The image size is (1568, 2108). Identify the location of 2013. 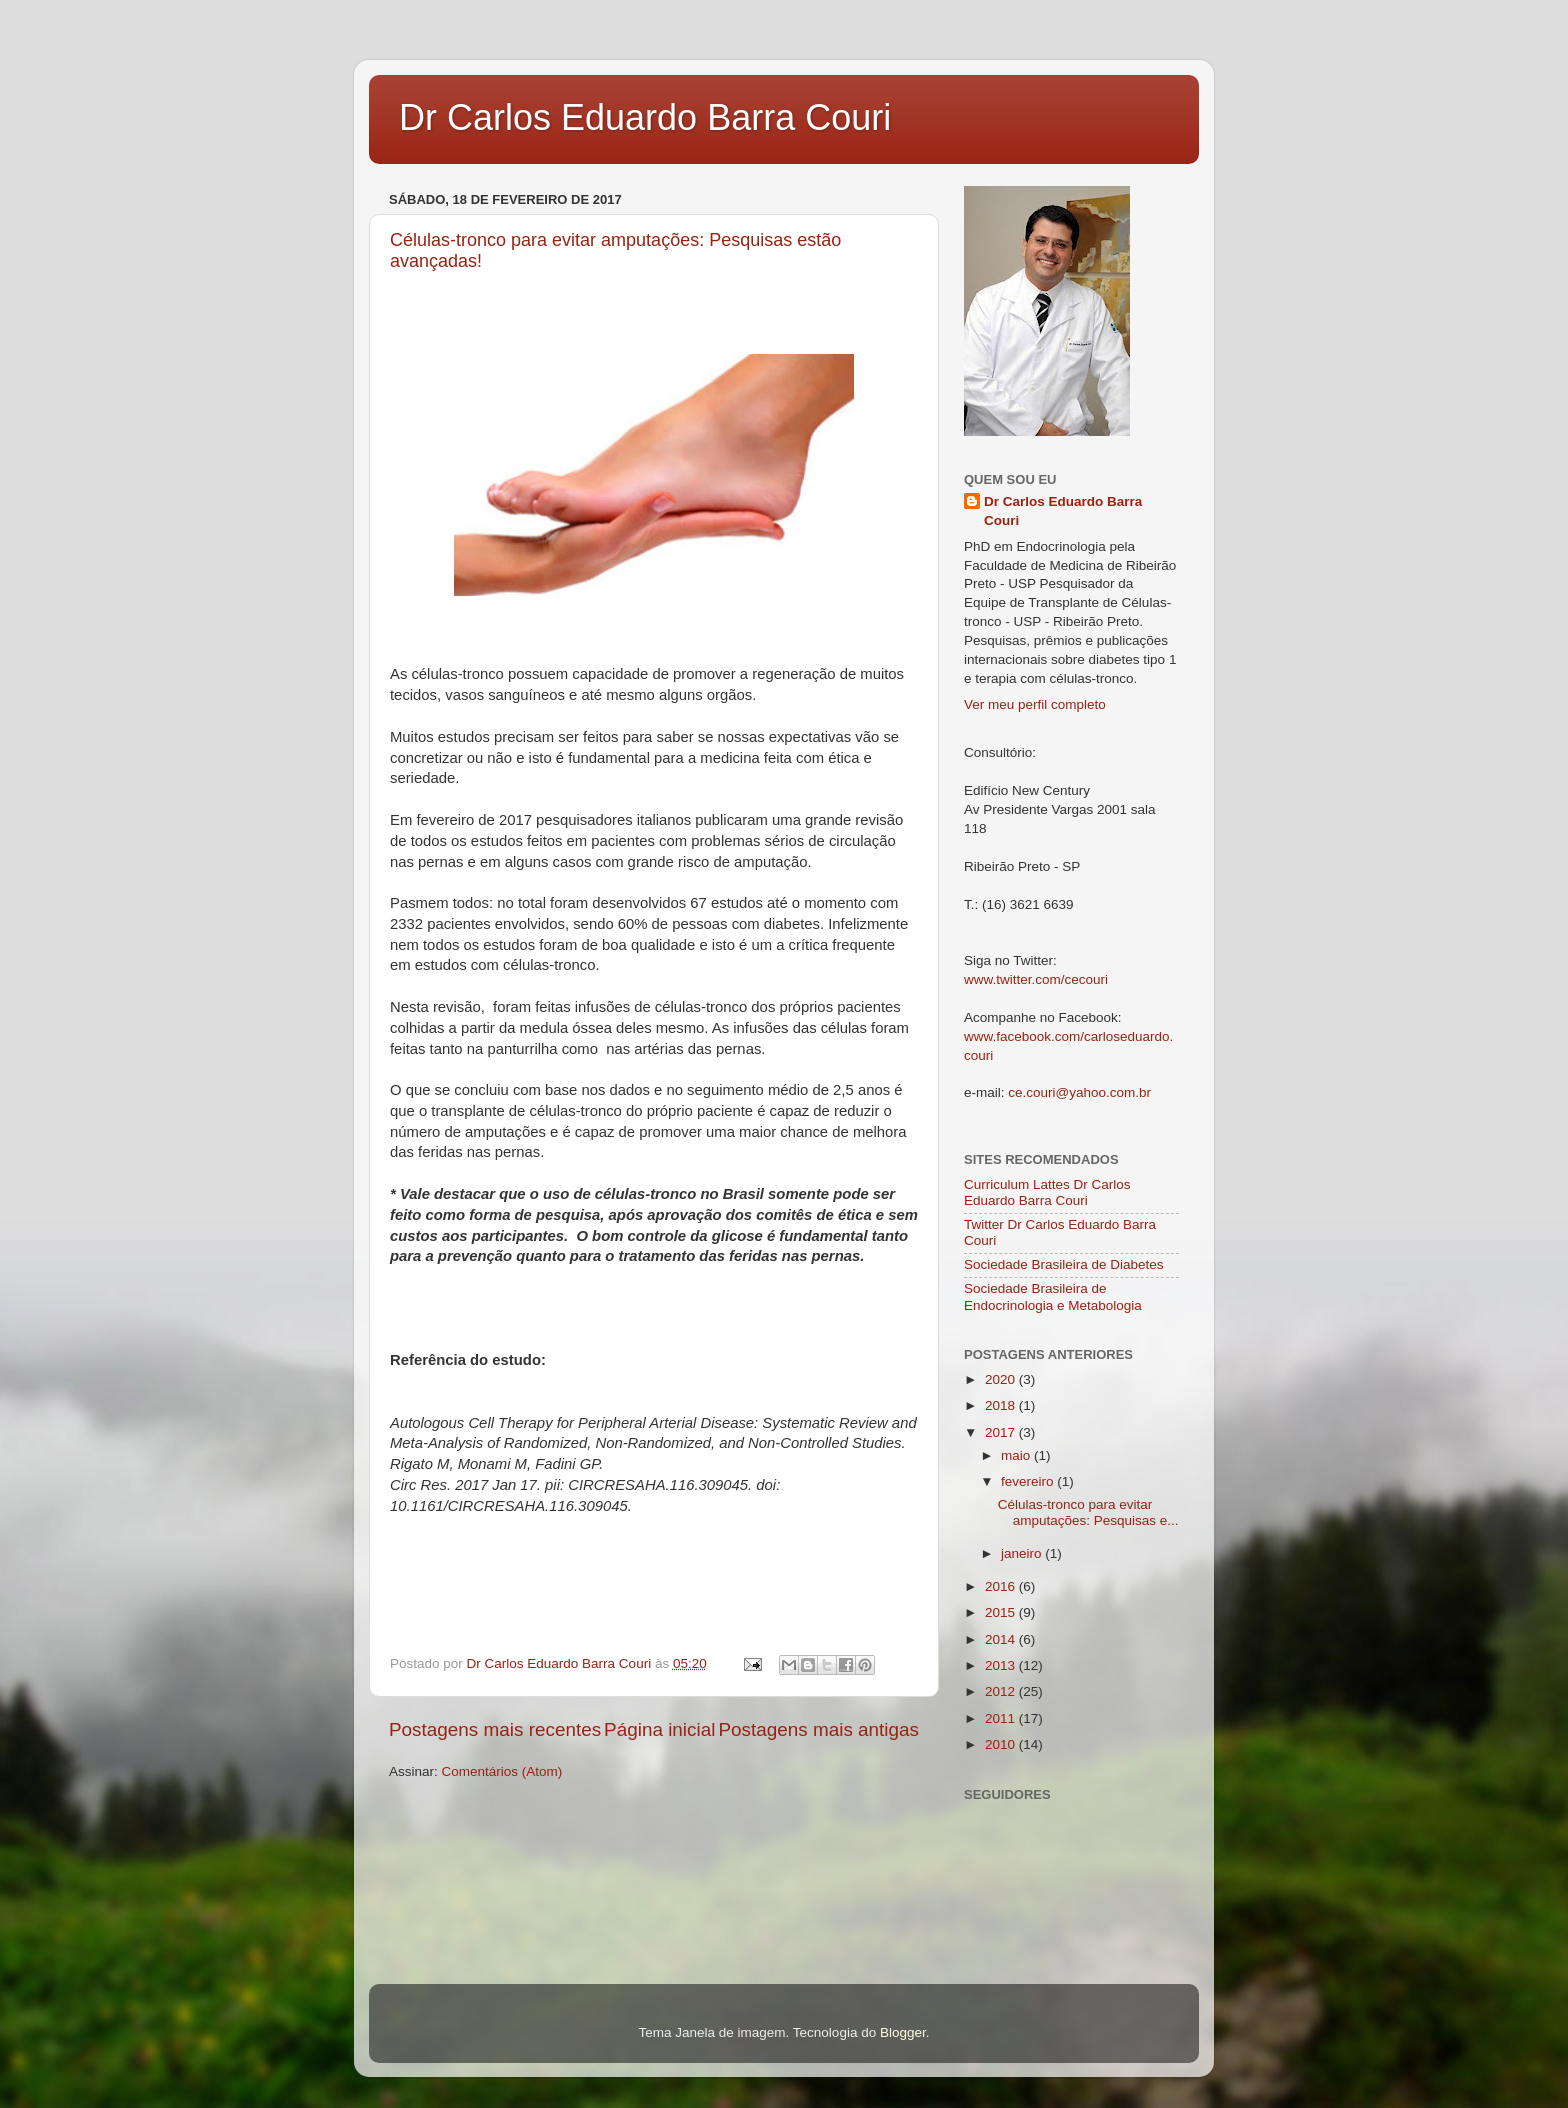
(1002, 1665).